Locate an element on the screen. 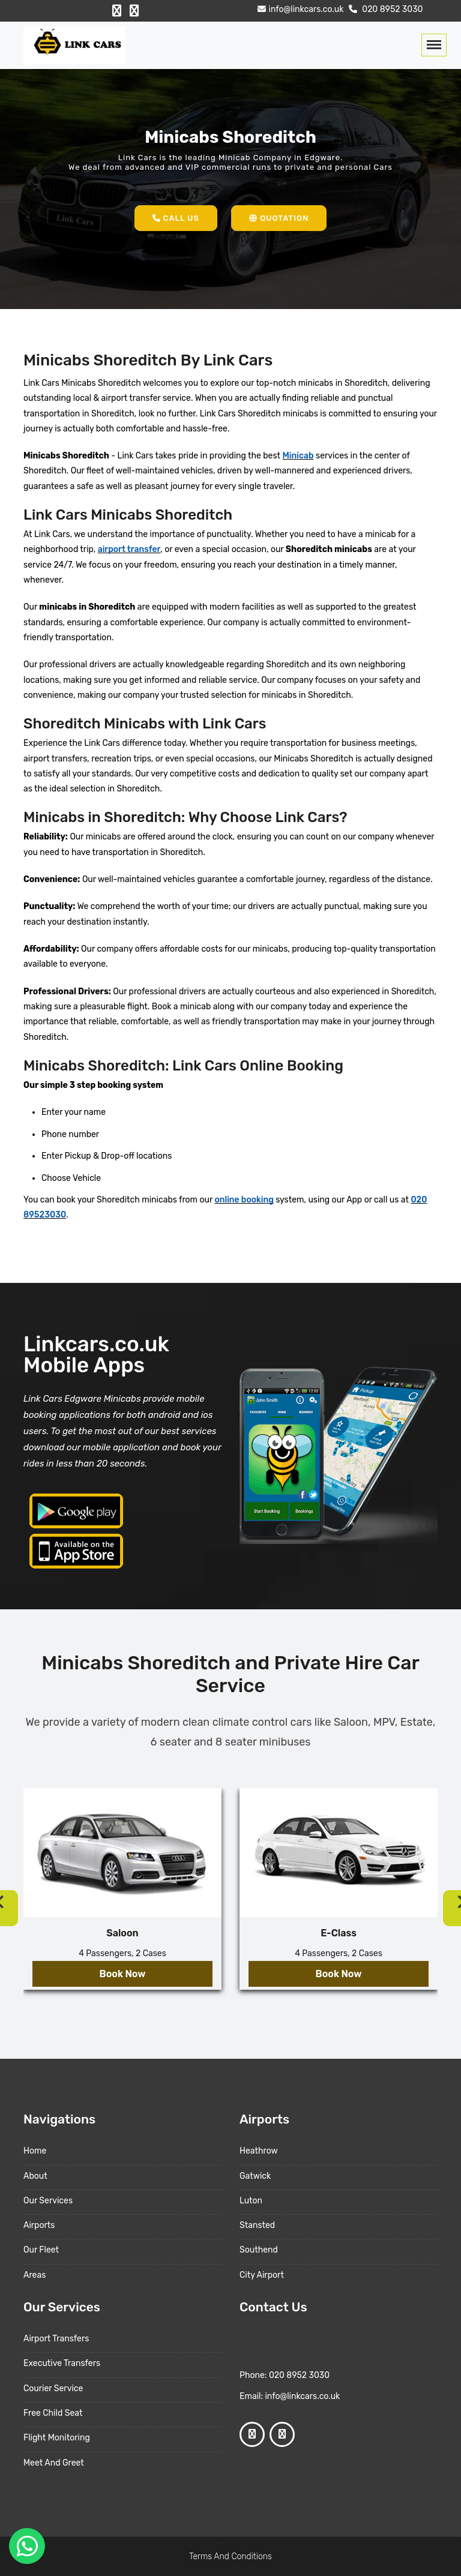 This screenshot has width=461, height=2576. online booking is located at coordinates (243, 1200).